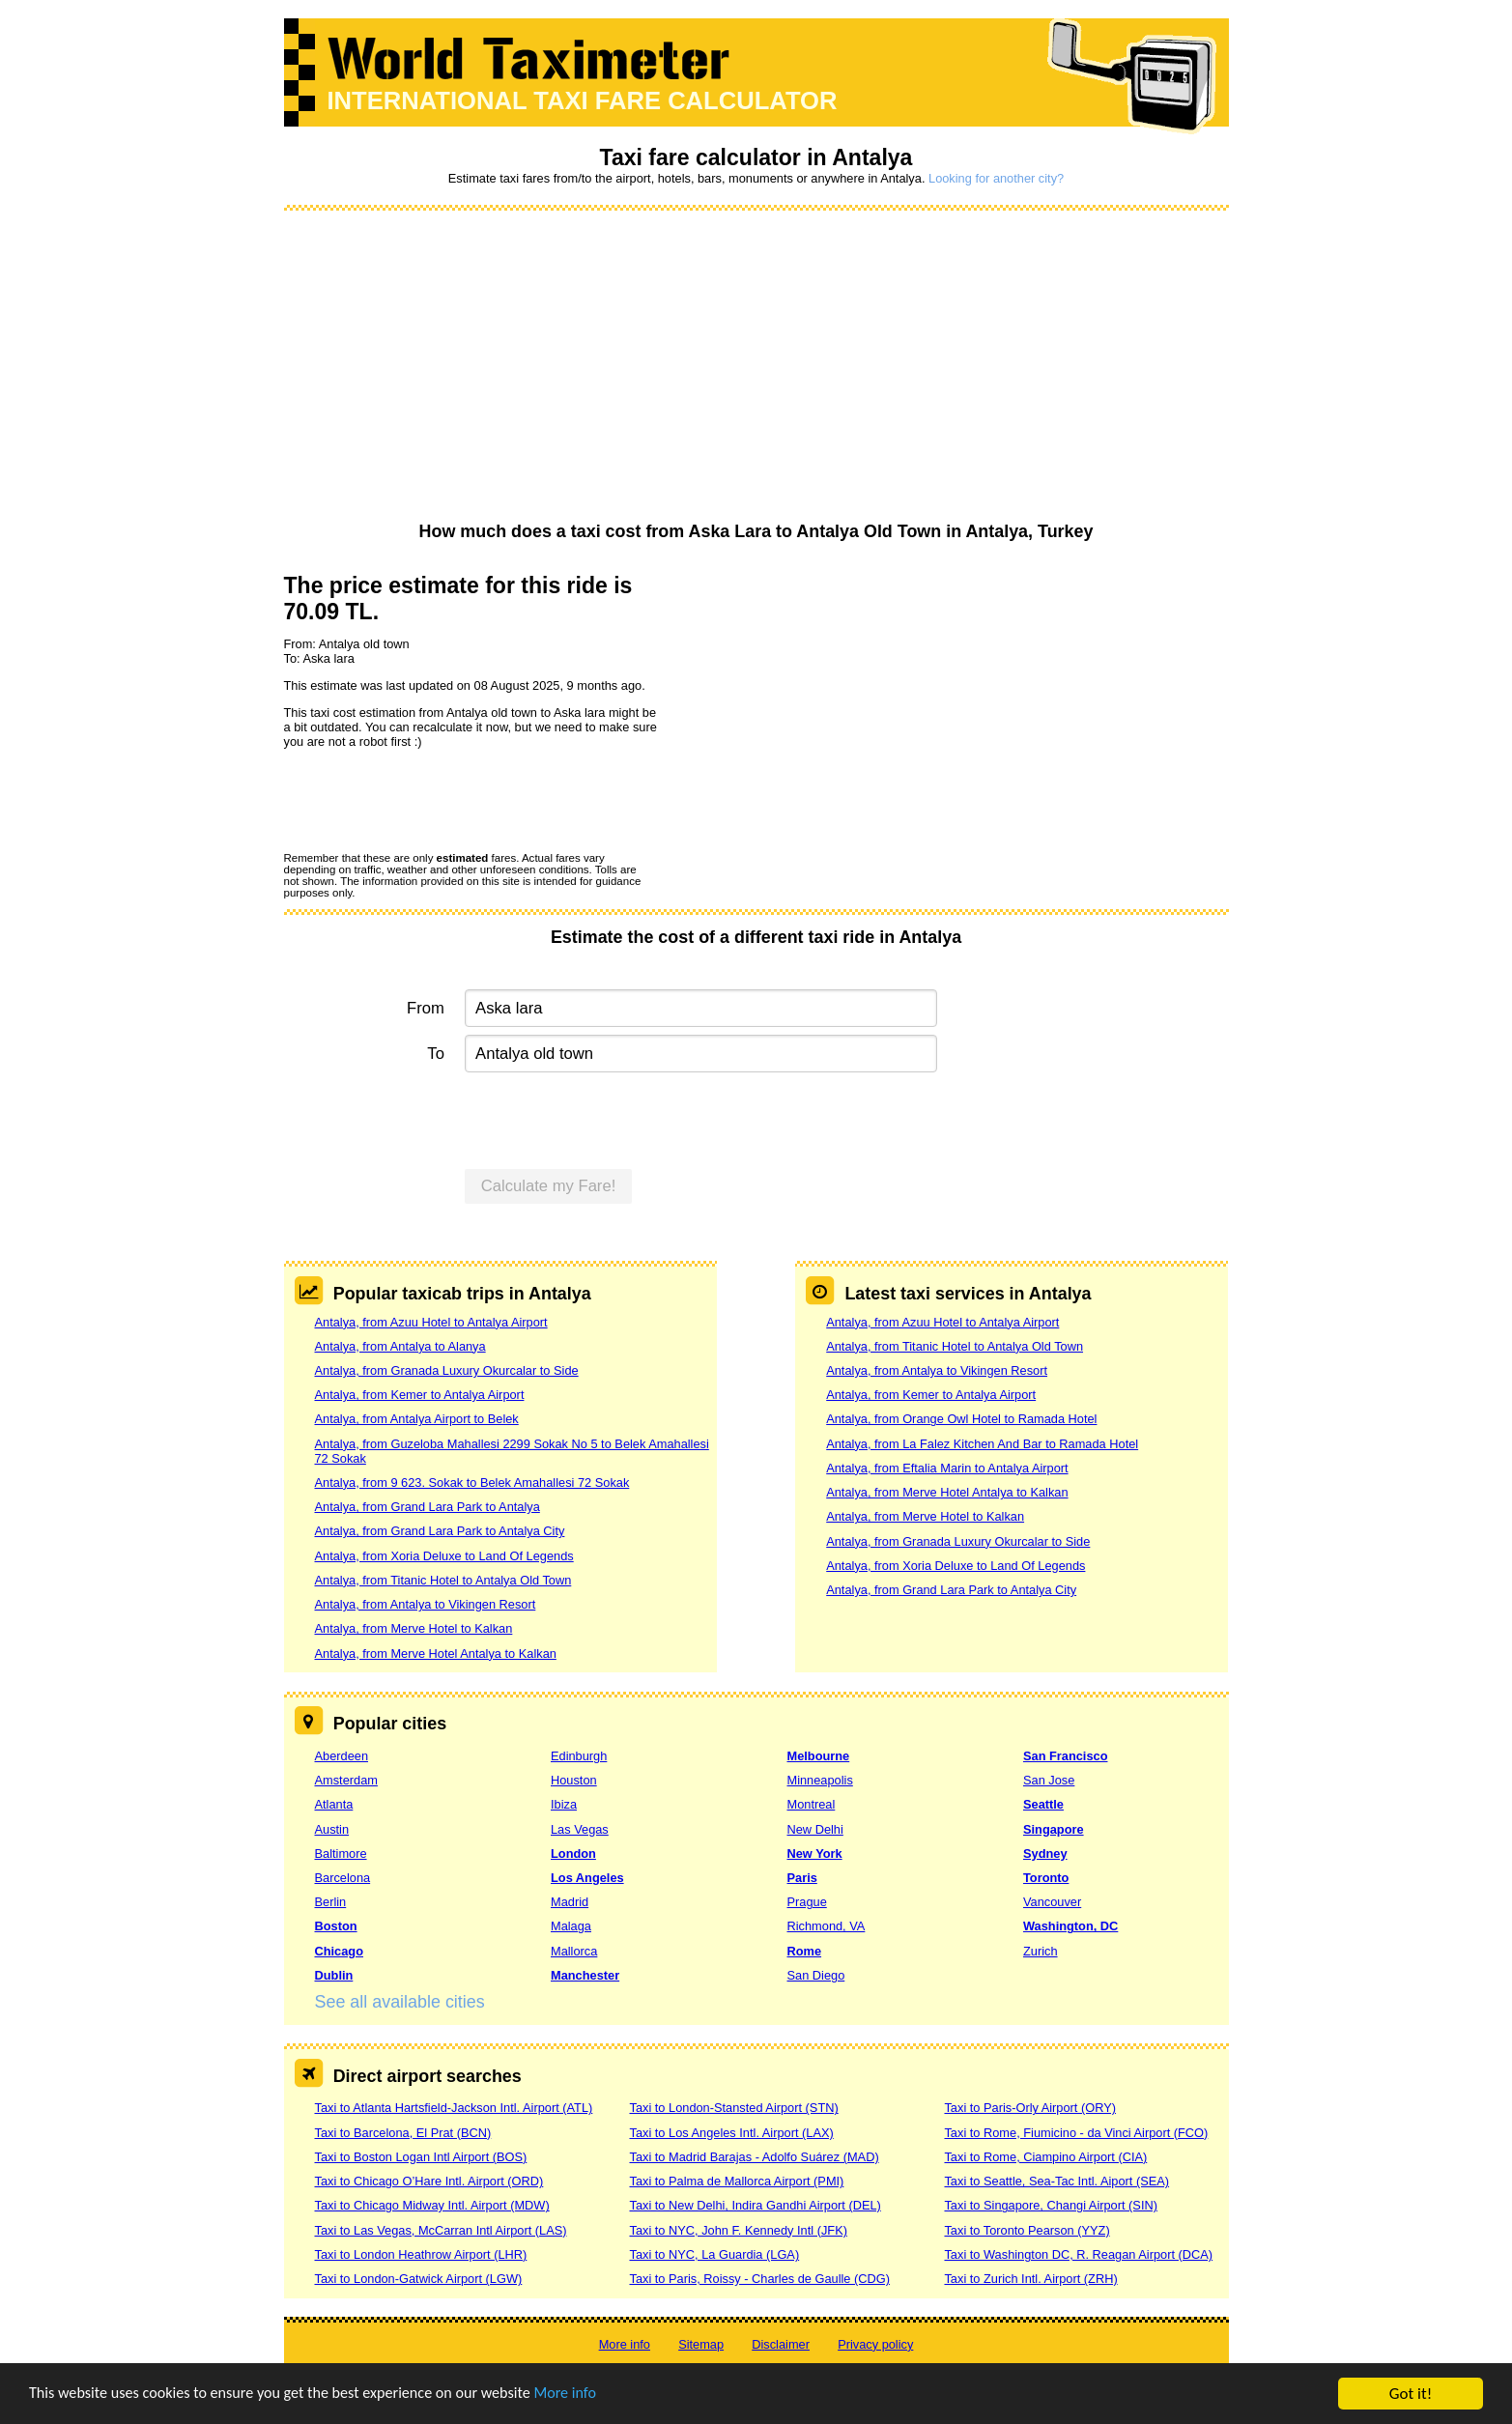 The width and height of the screenshot is (1512, 2424). What do you see at coordinates (1046, 1877) in the screenshot?
I see `Toronto` at bounding box center [1046, 1877].